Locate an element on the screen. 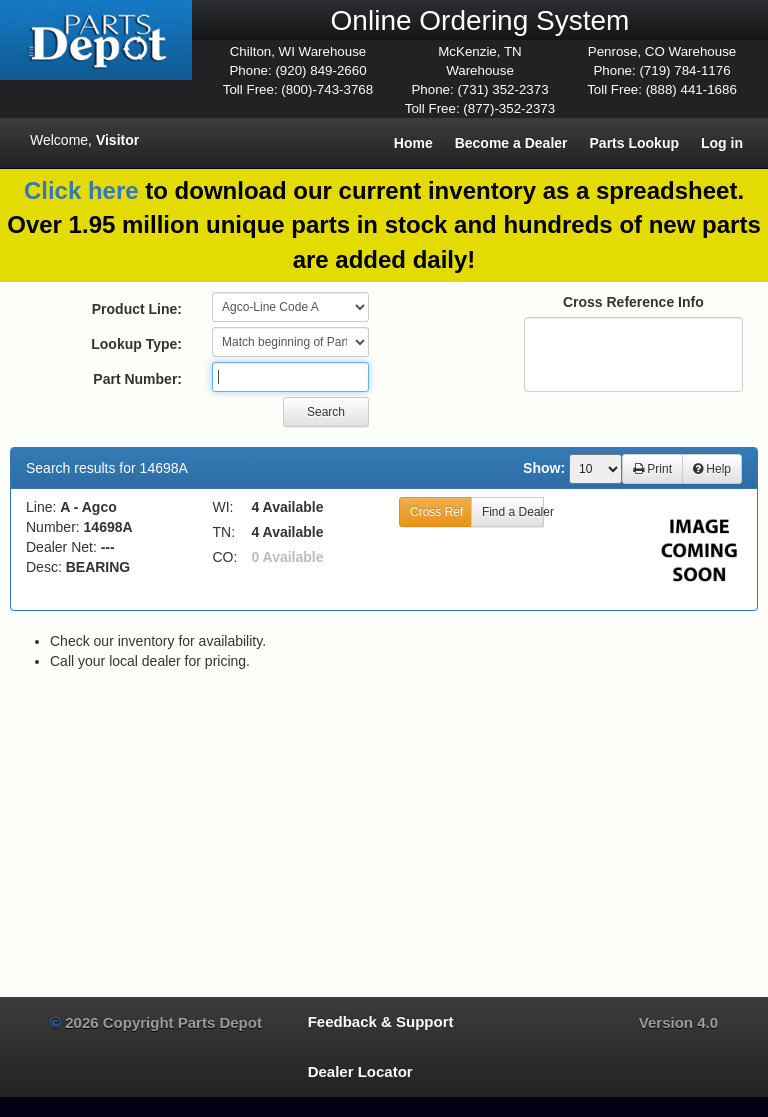  Parts Lookup is located at coordinates (634, 143).